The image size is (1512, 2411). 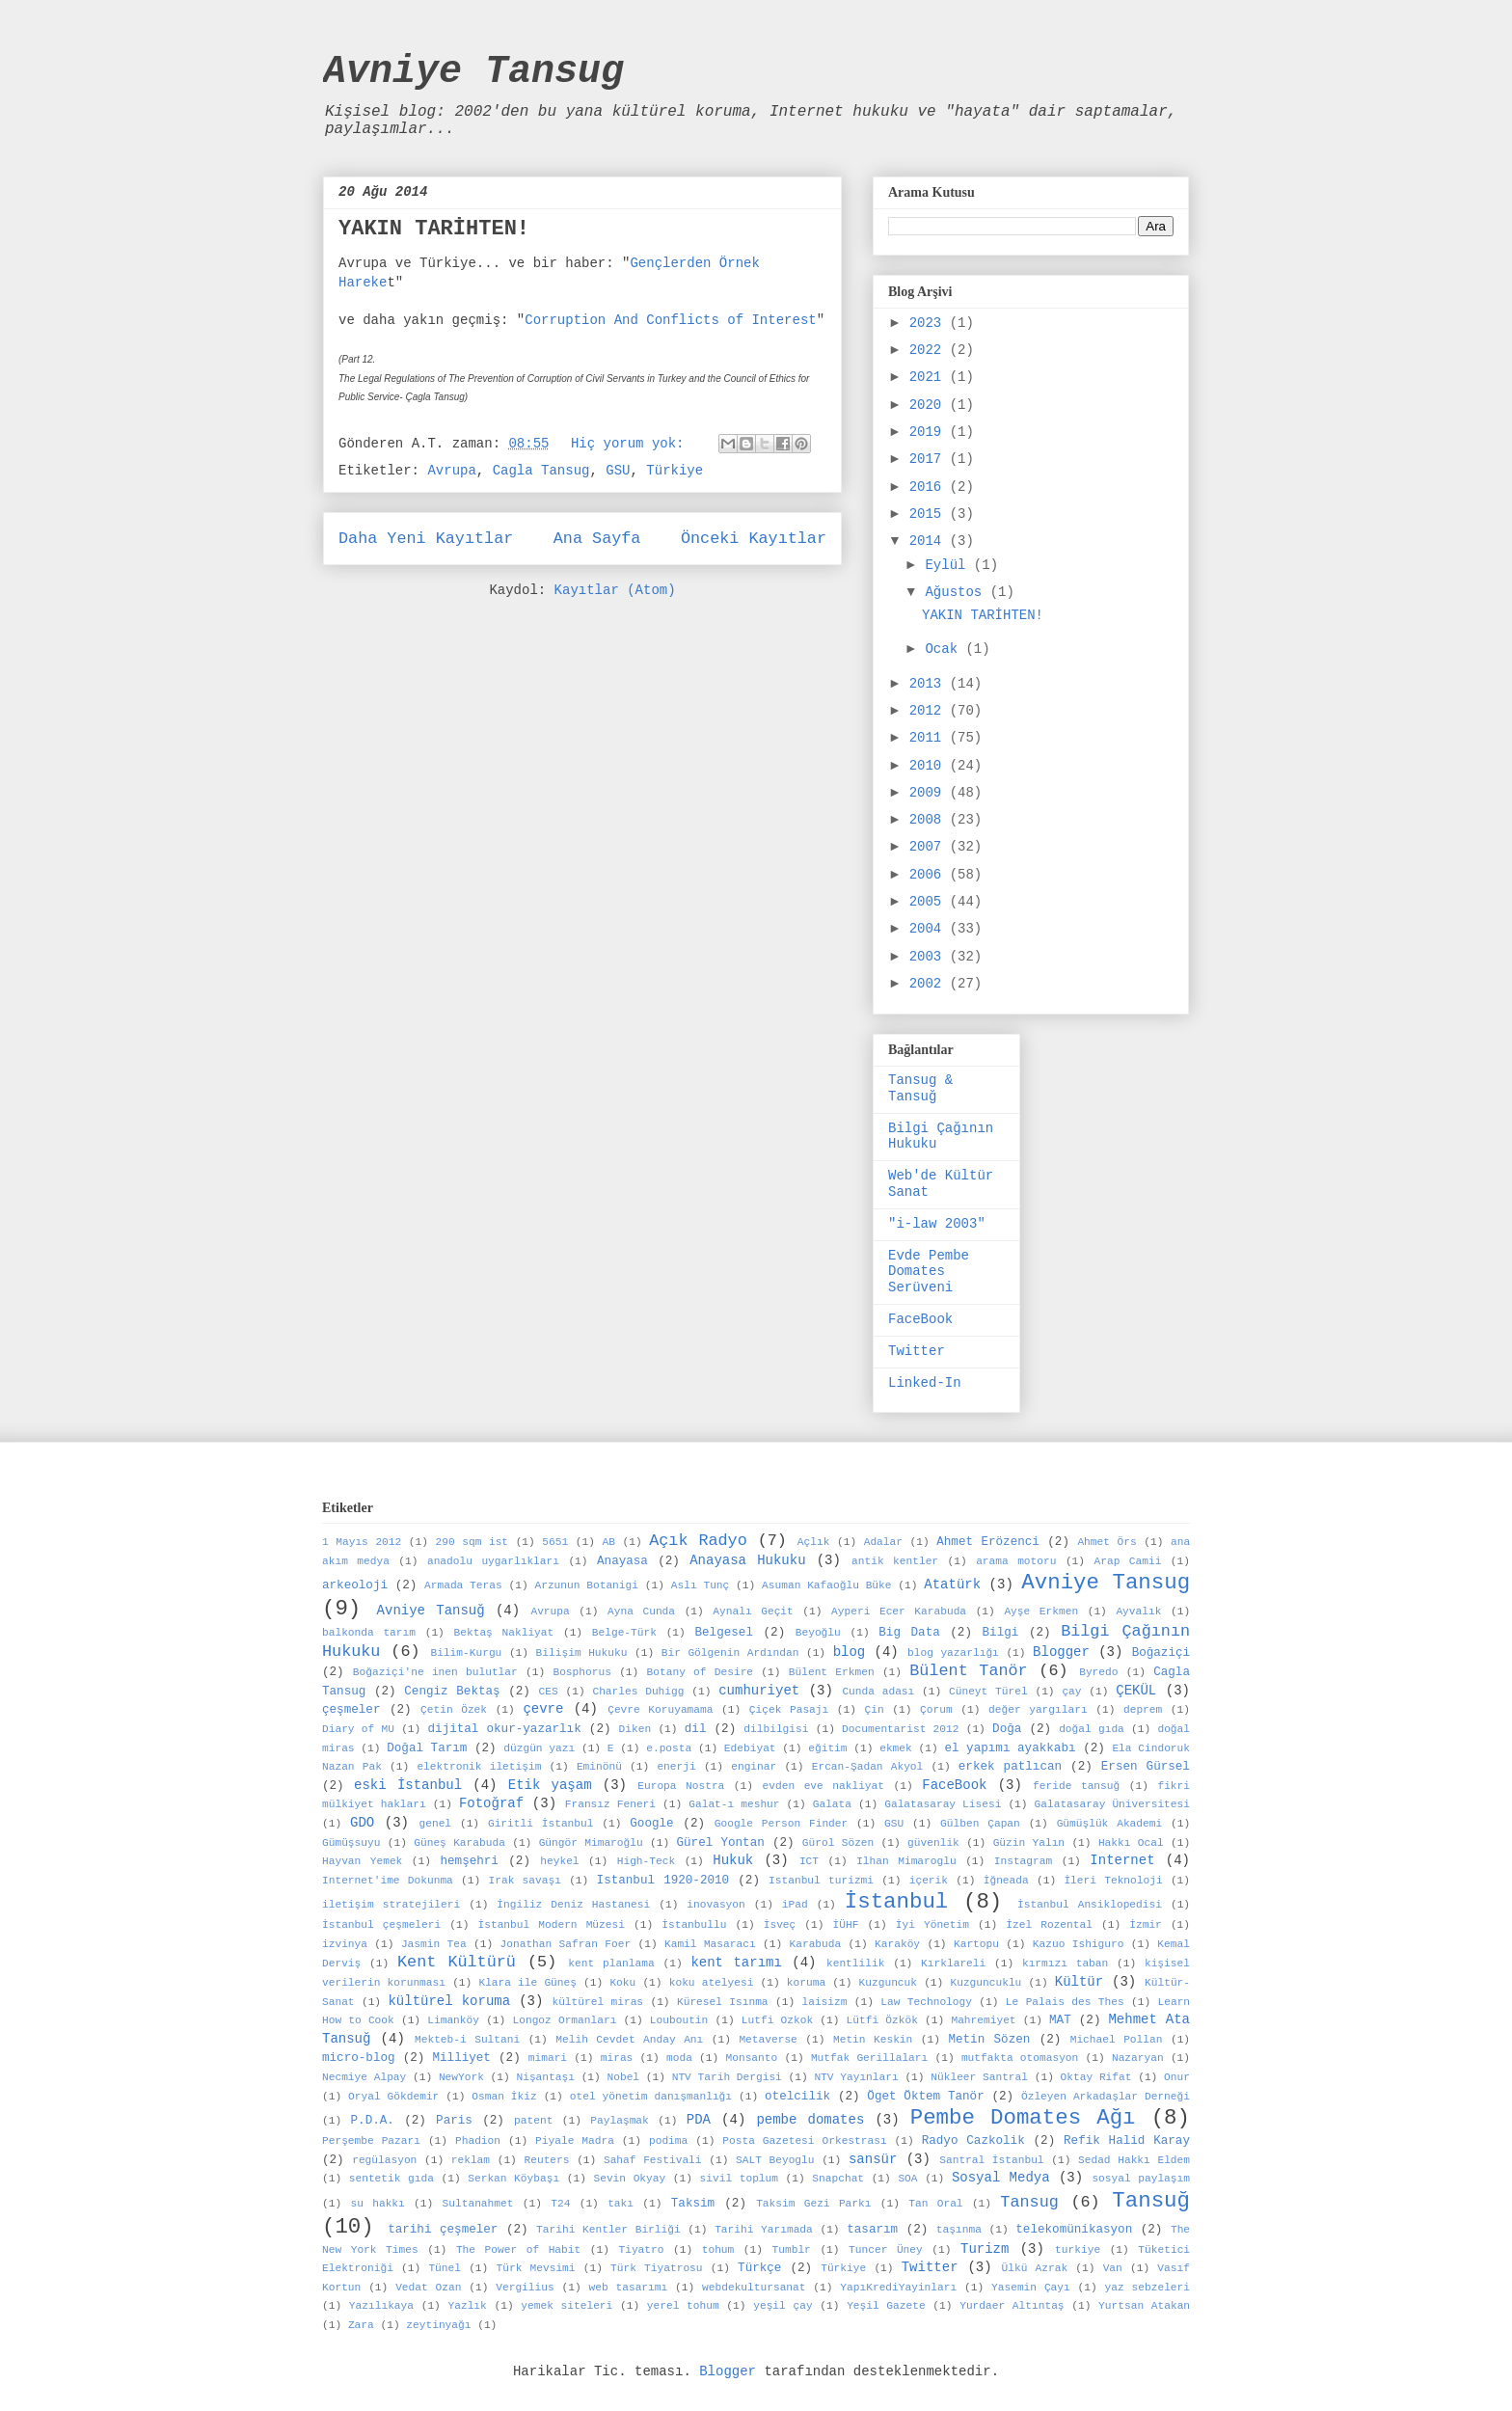 I want to click on ICT, so click(x=809, y=1861).